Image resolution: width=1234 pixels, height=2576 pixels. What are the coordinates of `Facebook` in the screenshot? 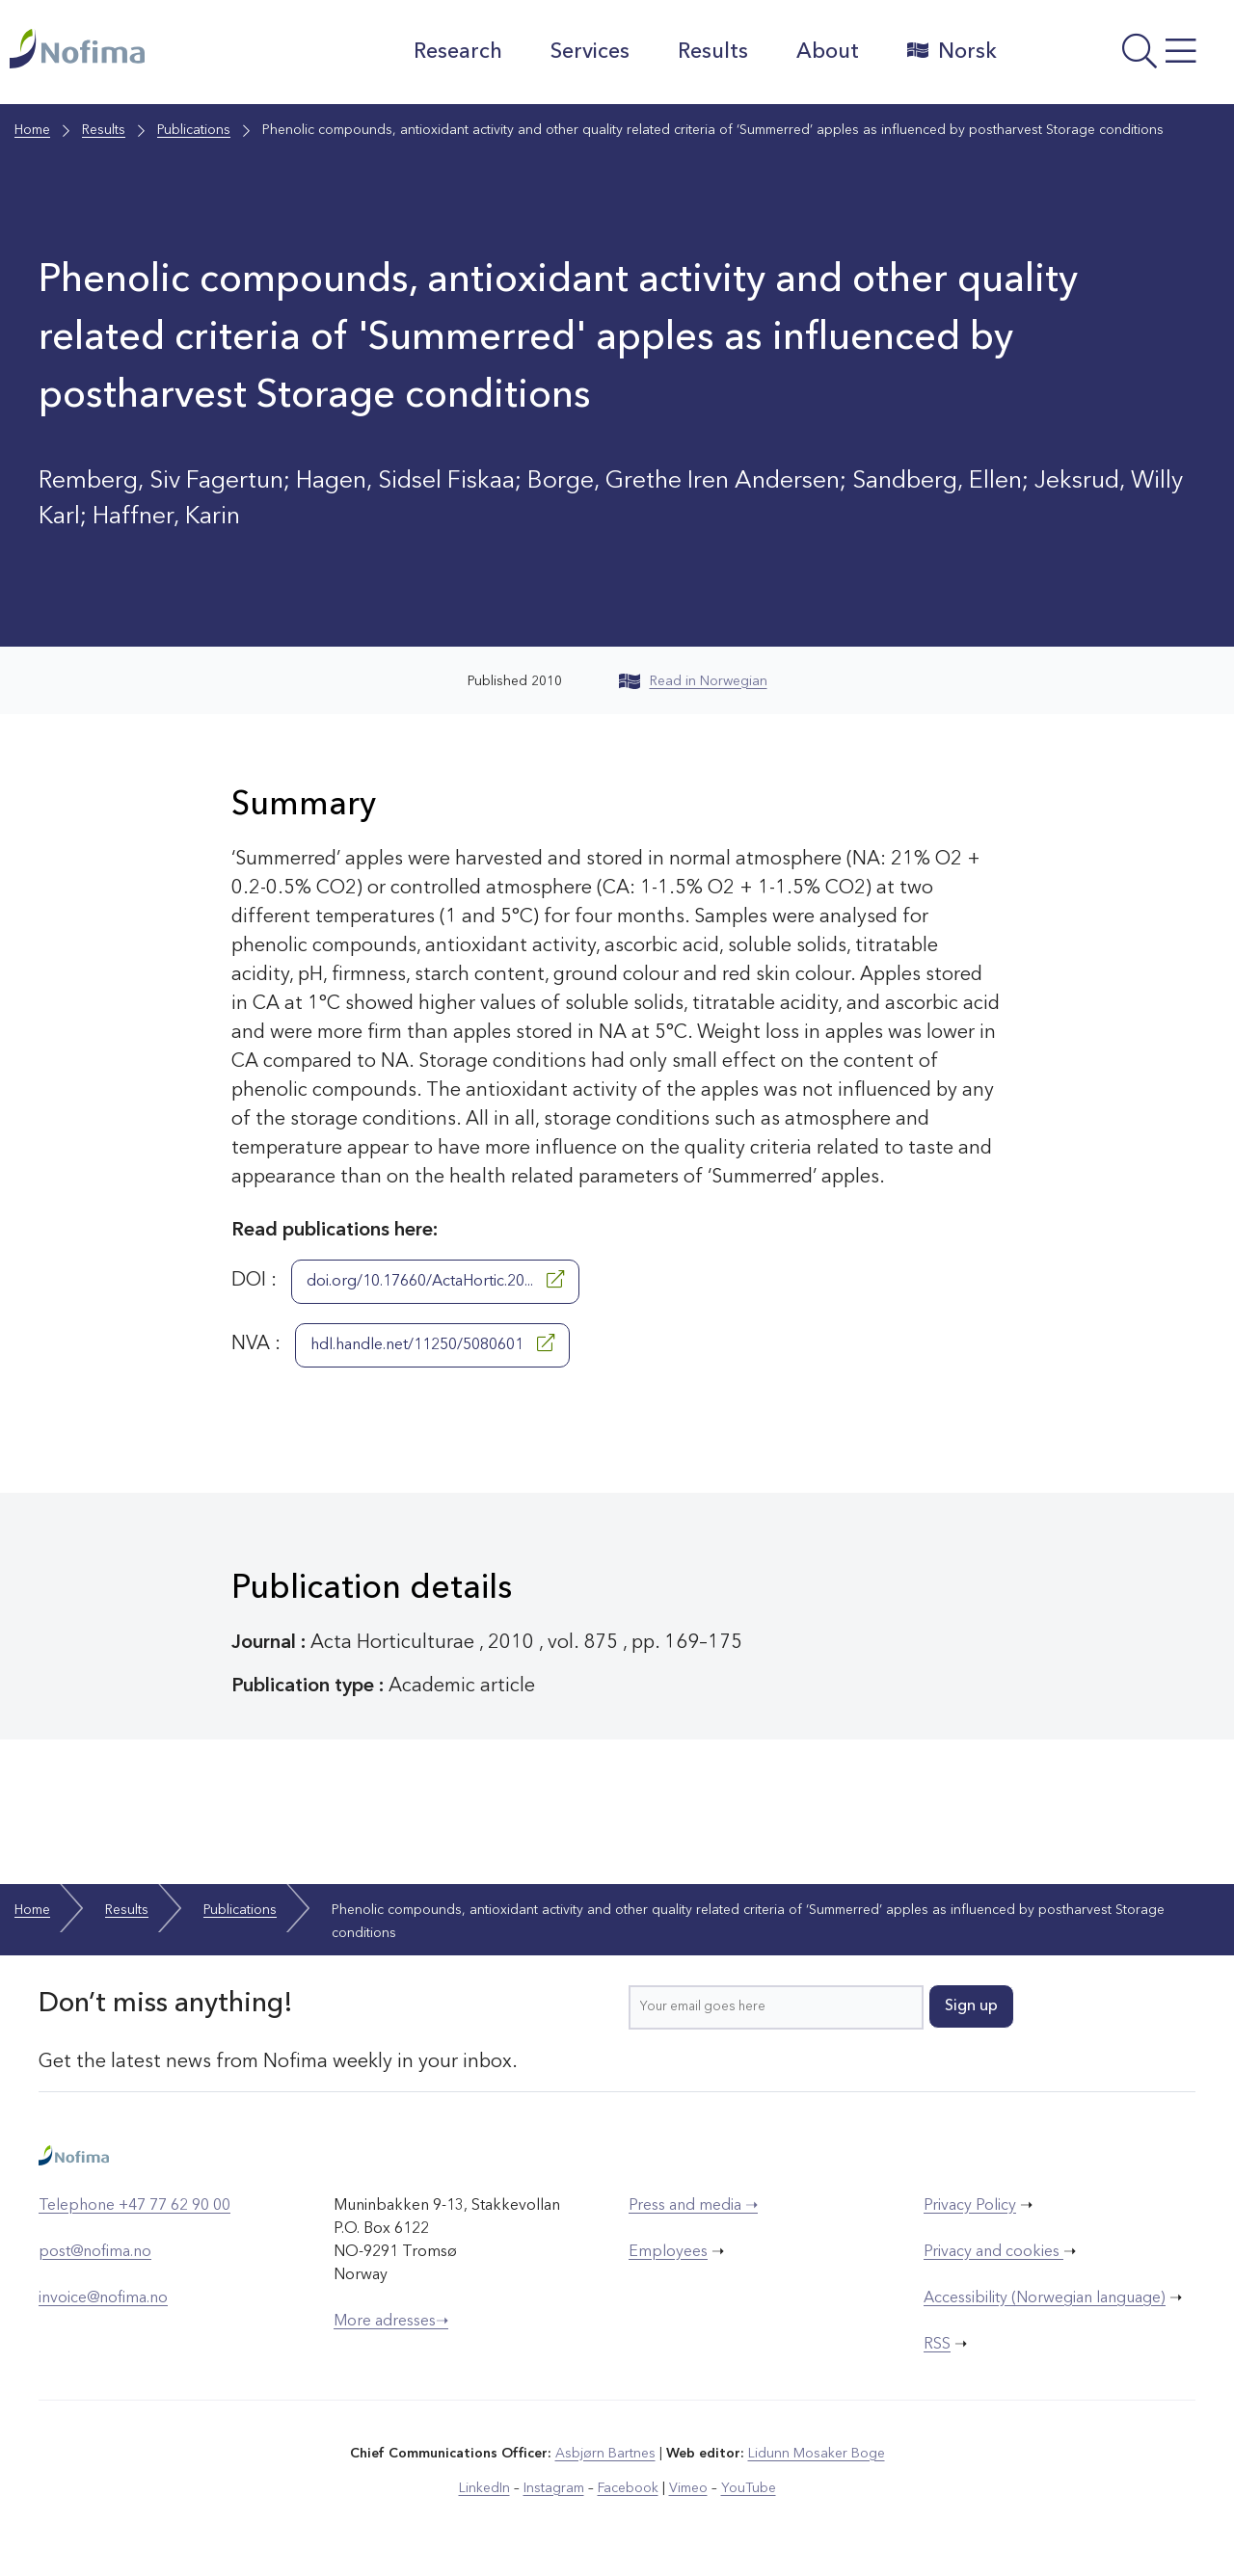 It's located at (628, 2488).